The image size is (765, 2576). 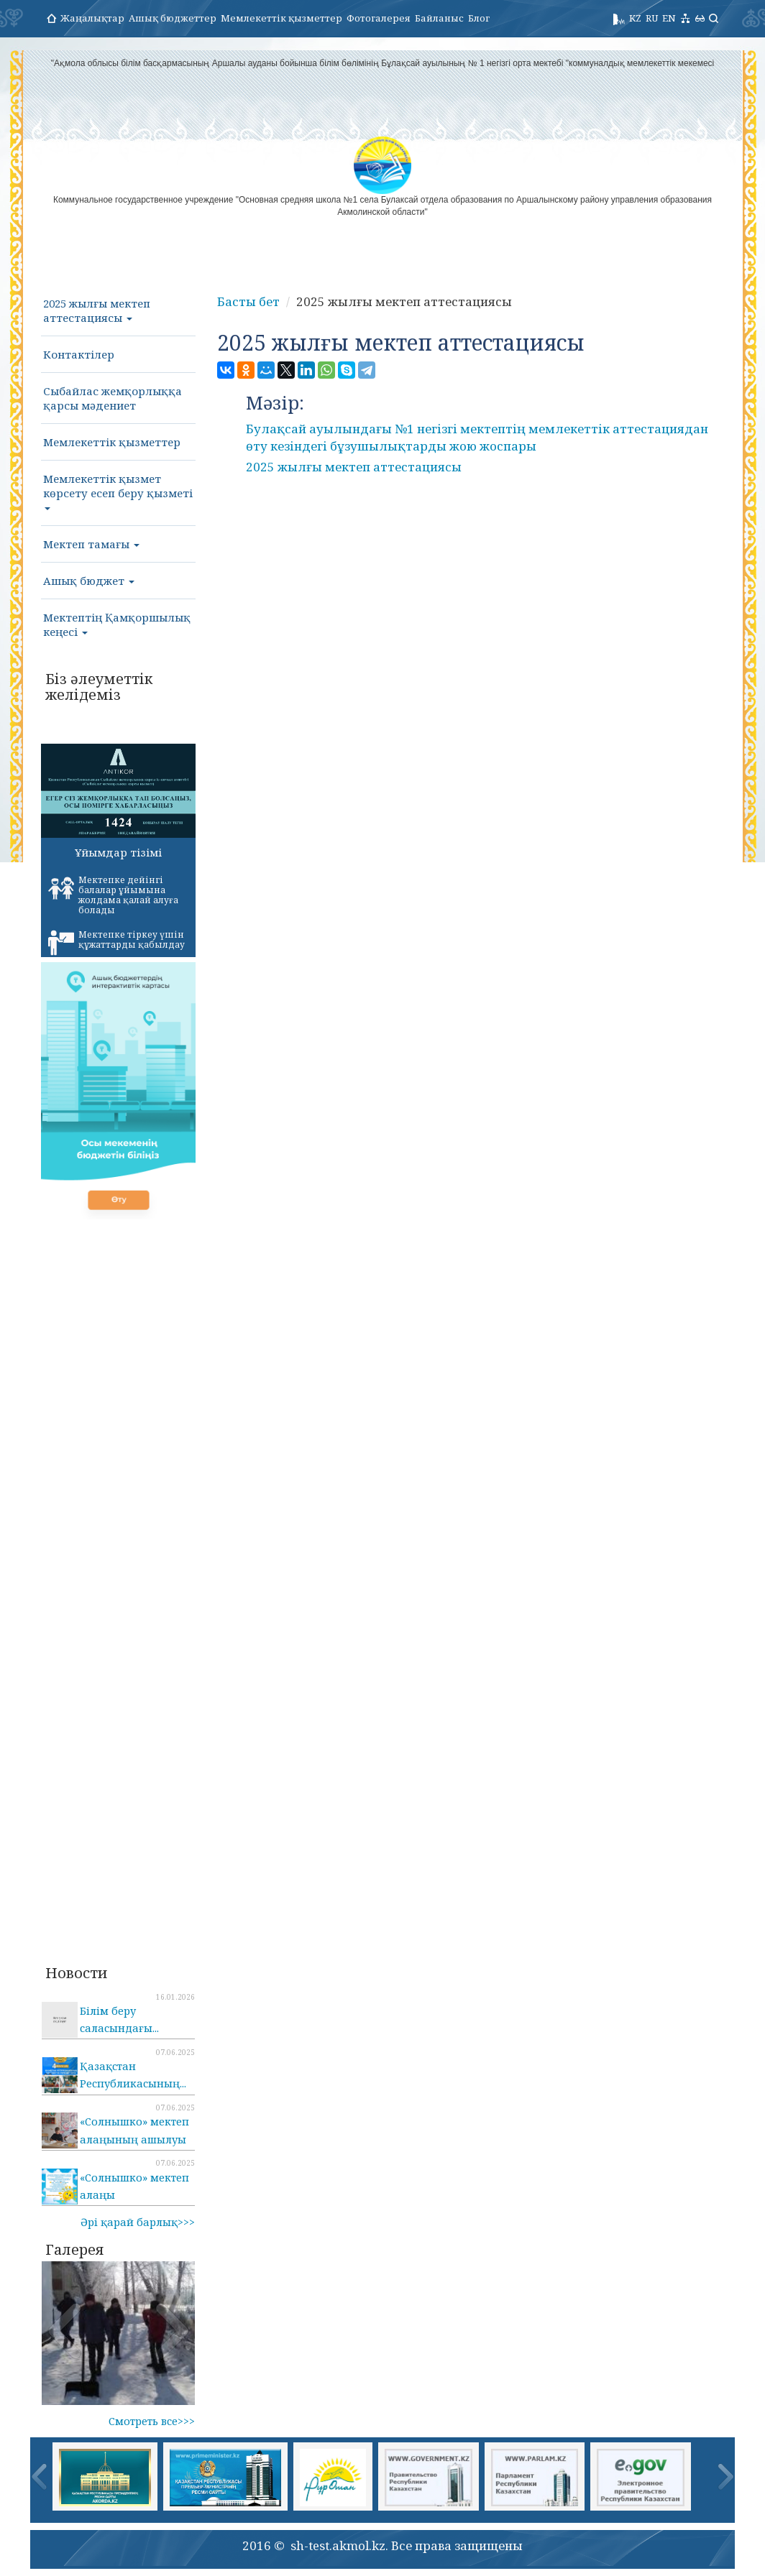 I want to click on Ашық бюджеттер, so click(x=172, y=17).